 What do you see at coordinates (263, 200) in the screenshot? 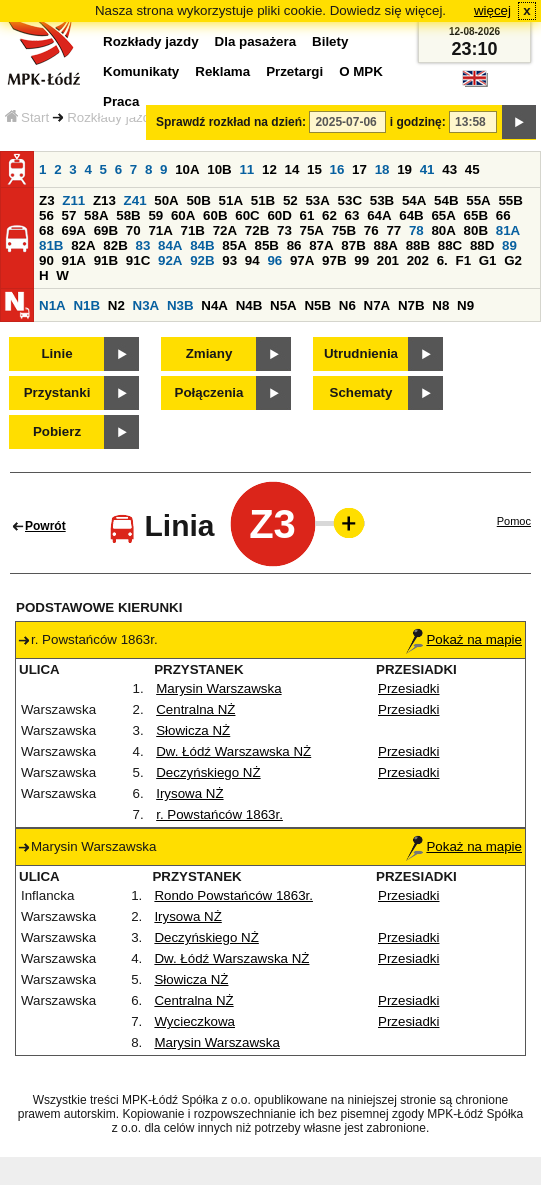
I see `51B` at bounding box center [263, 200].